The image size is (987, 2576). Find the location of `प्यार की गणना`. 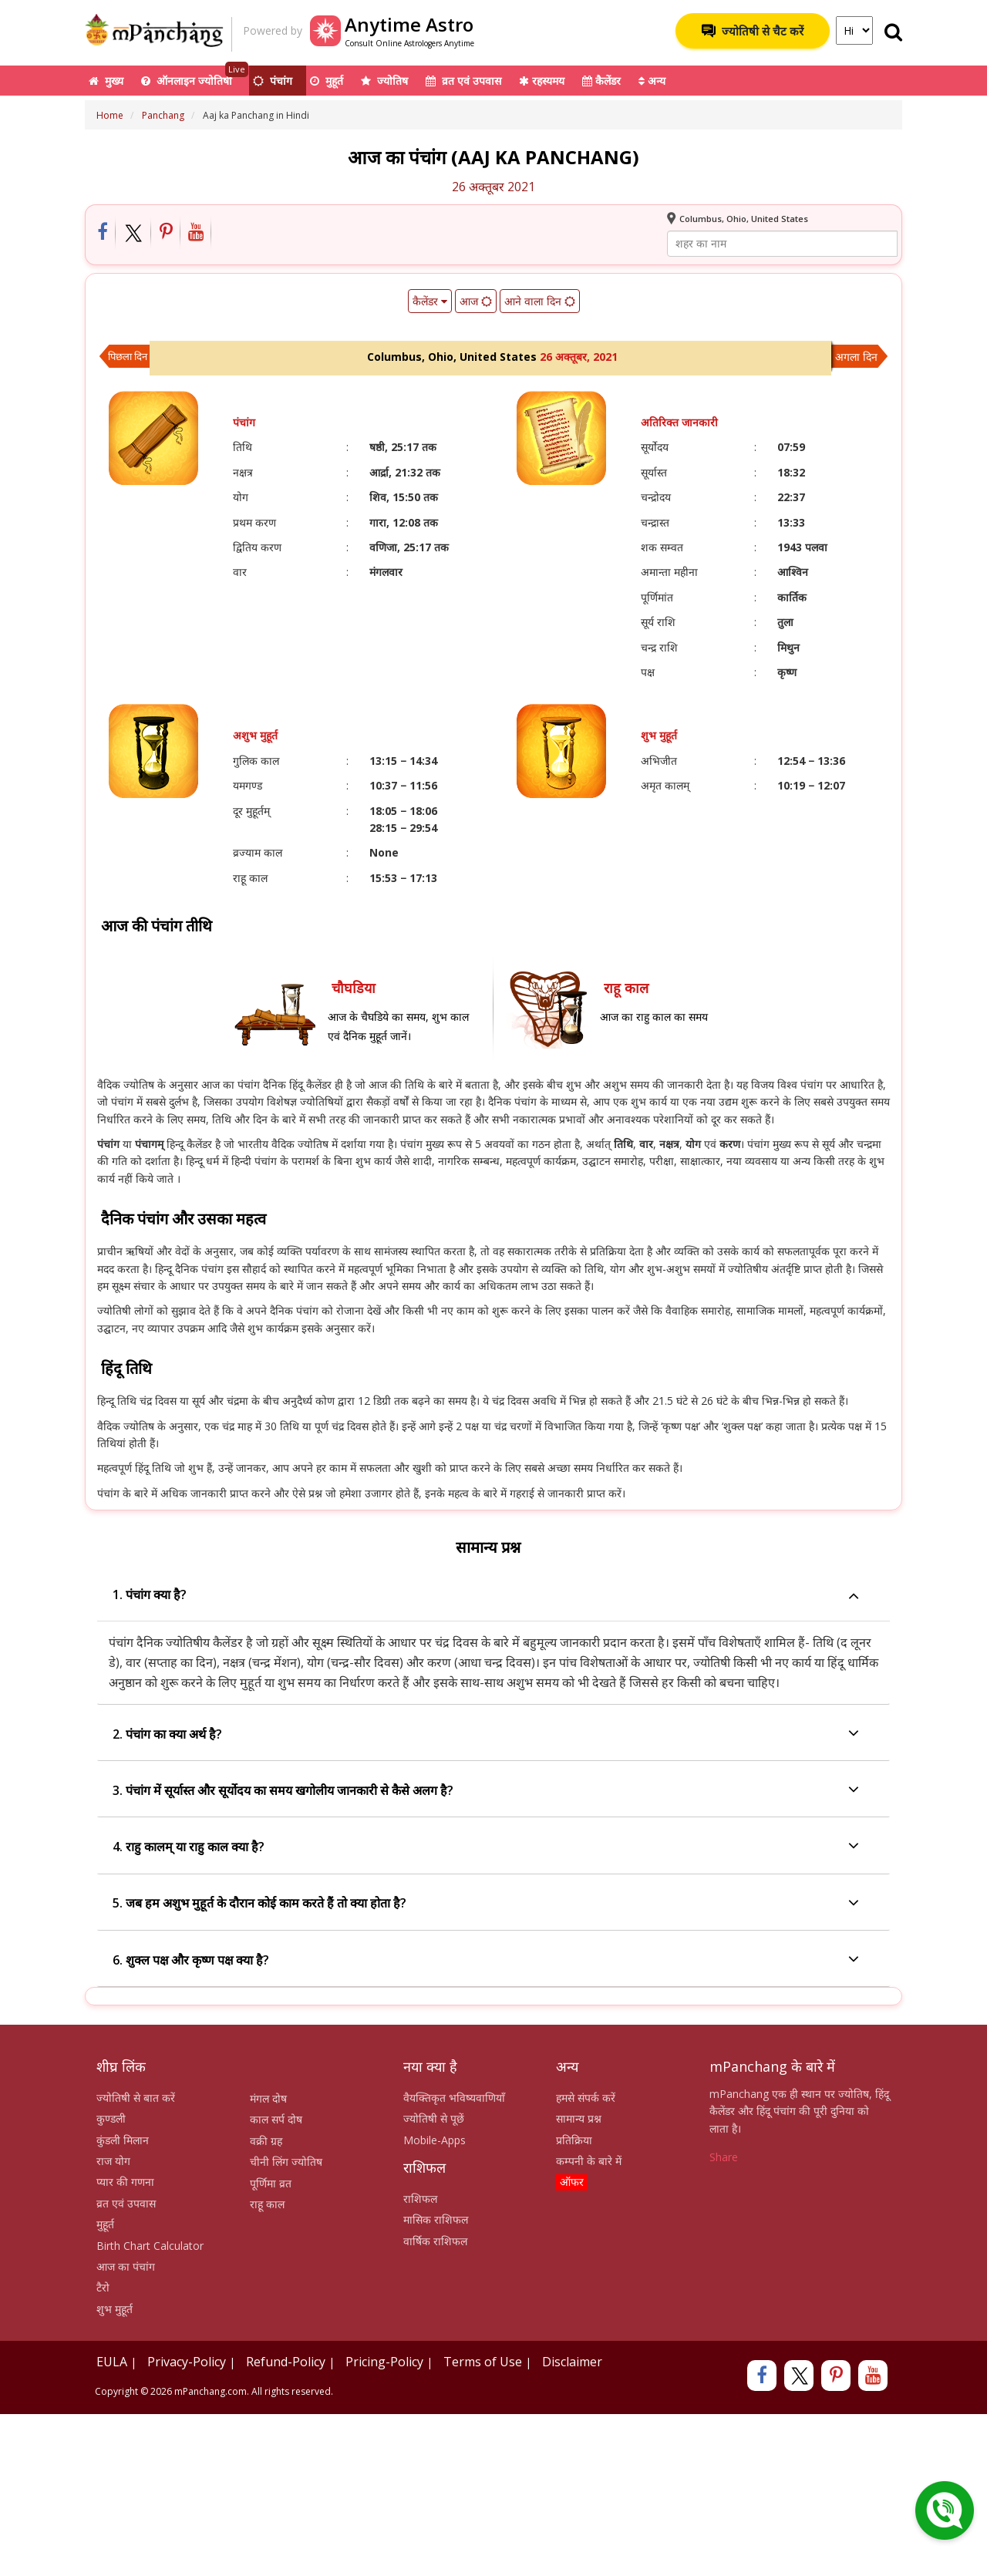

प्यार की गणना is located at coordinates (125, 2181).